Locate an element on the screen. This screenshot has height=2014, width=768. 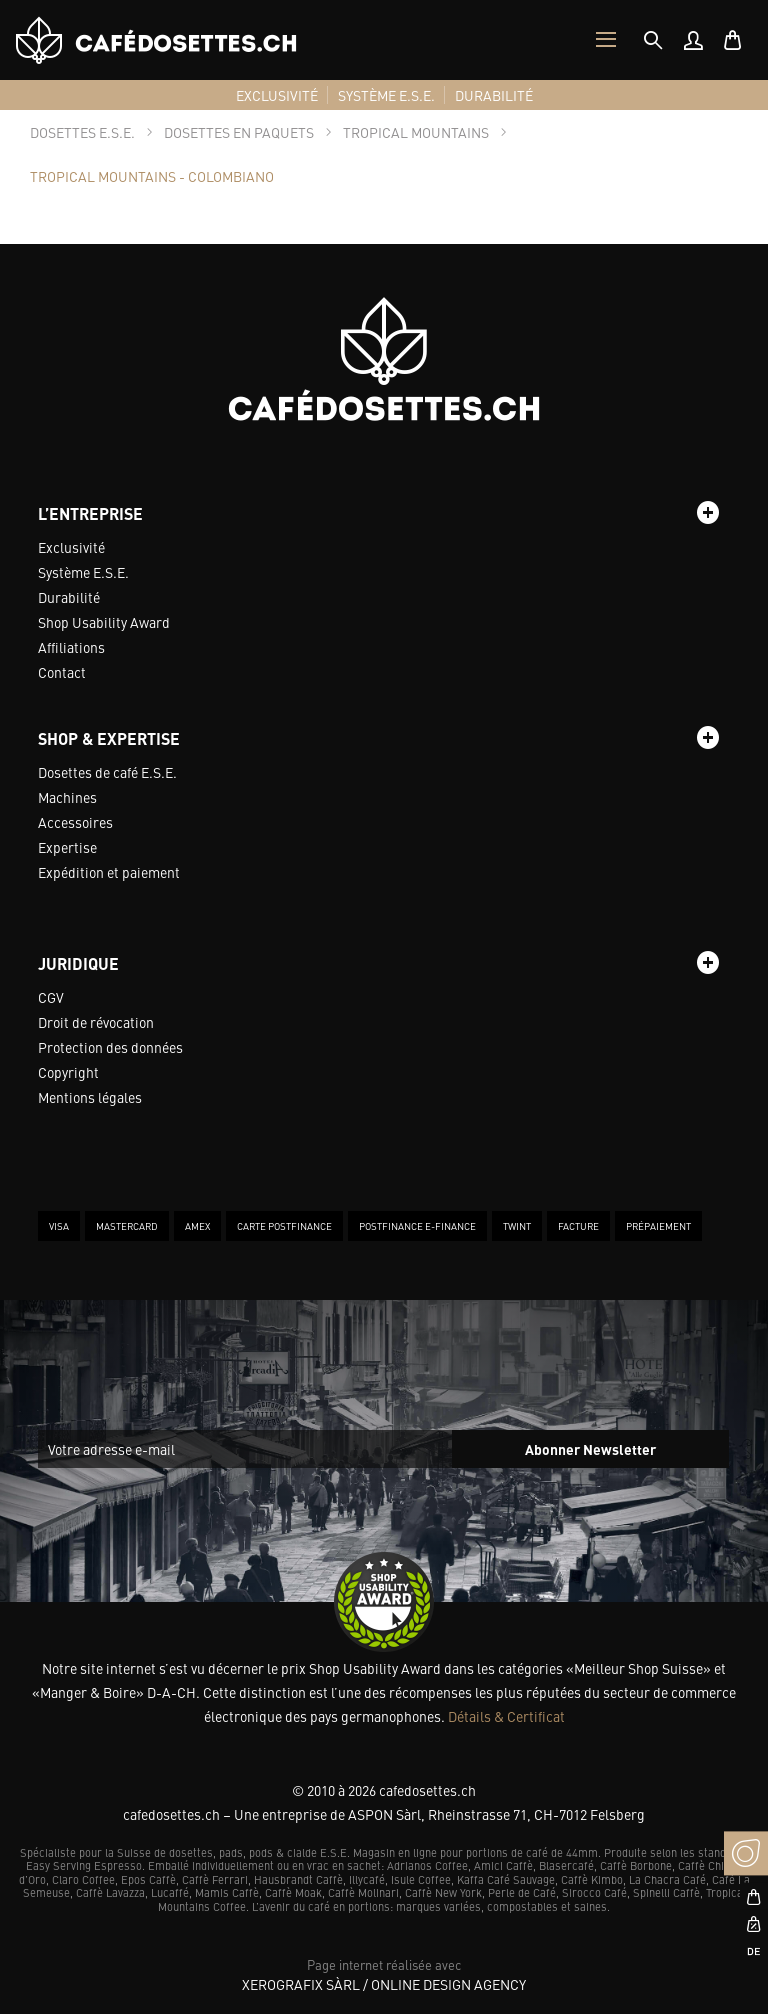
Mentions légales is located at coordinates (90, 1097).